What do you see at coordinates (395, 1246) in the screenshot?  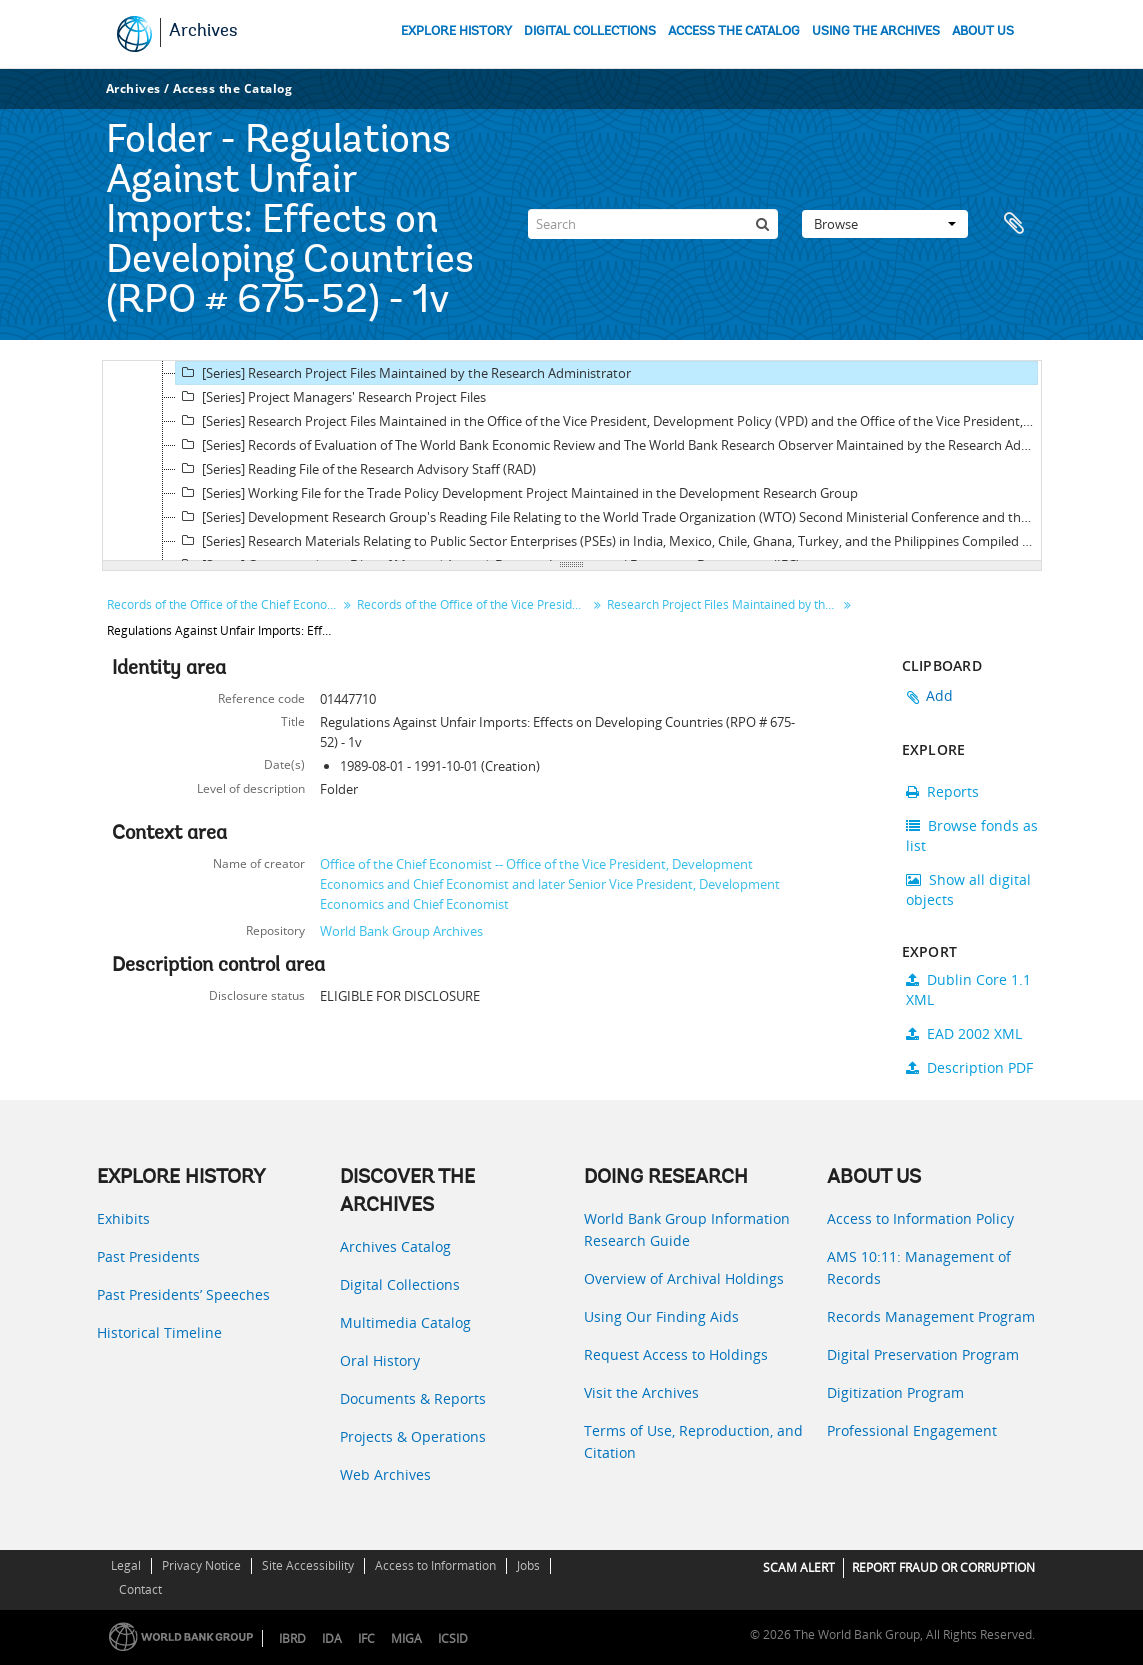 I see `Archives Catalog` at bounding box center [395, 1246].